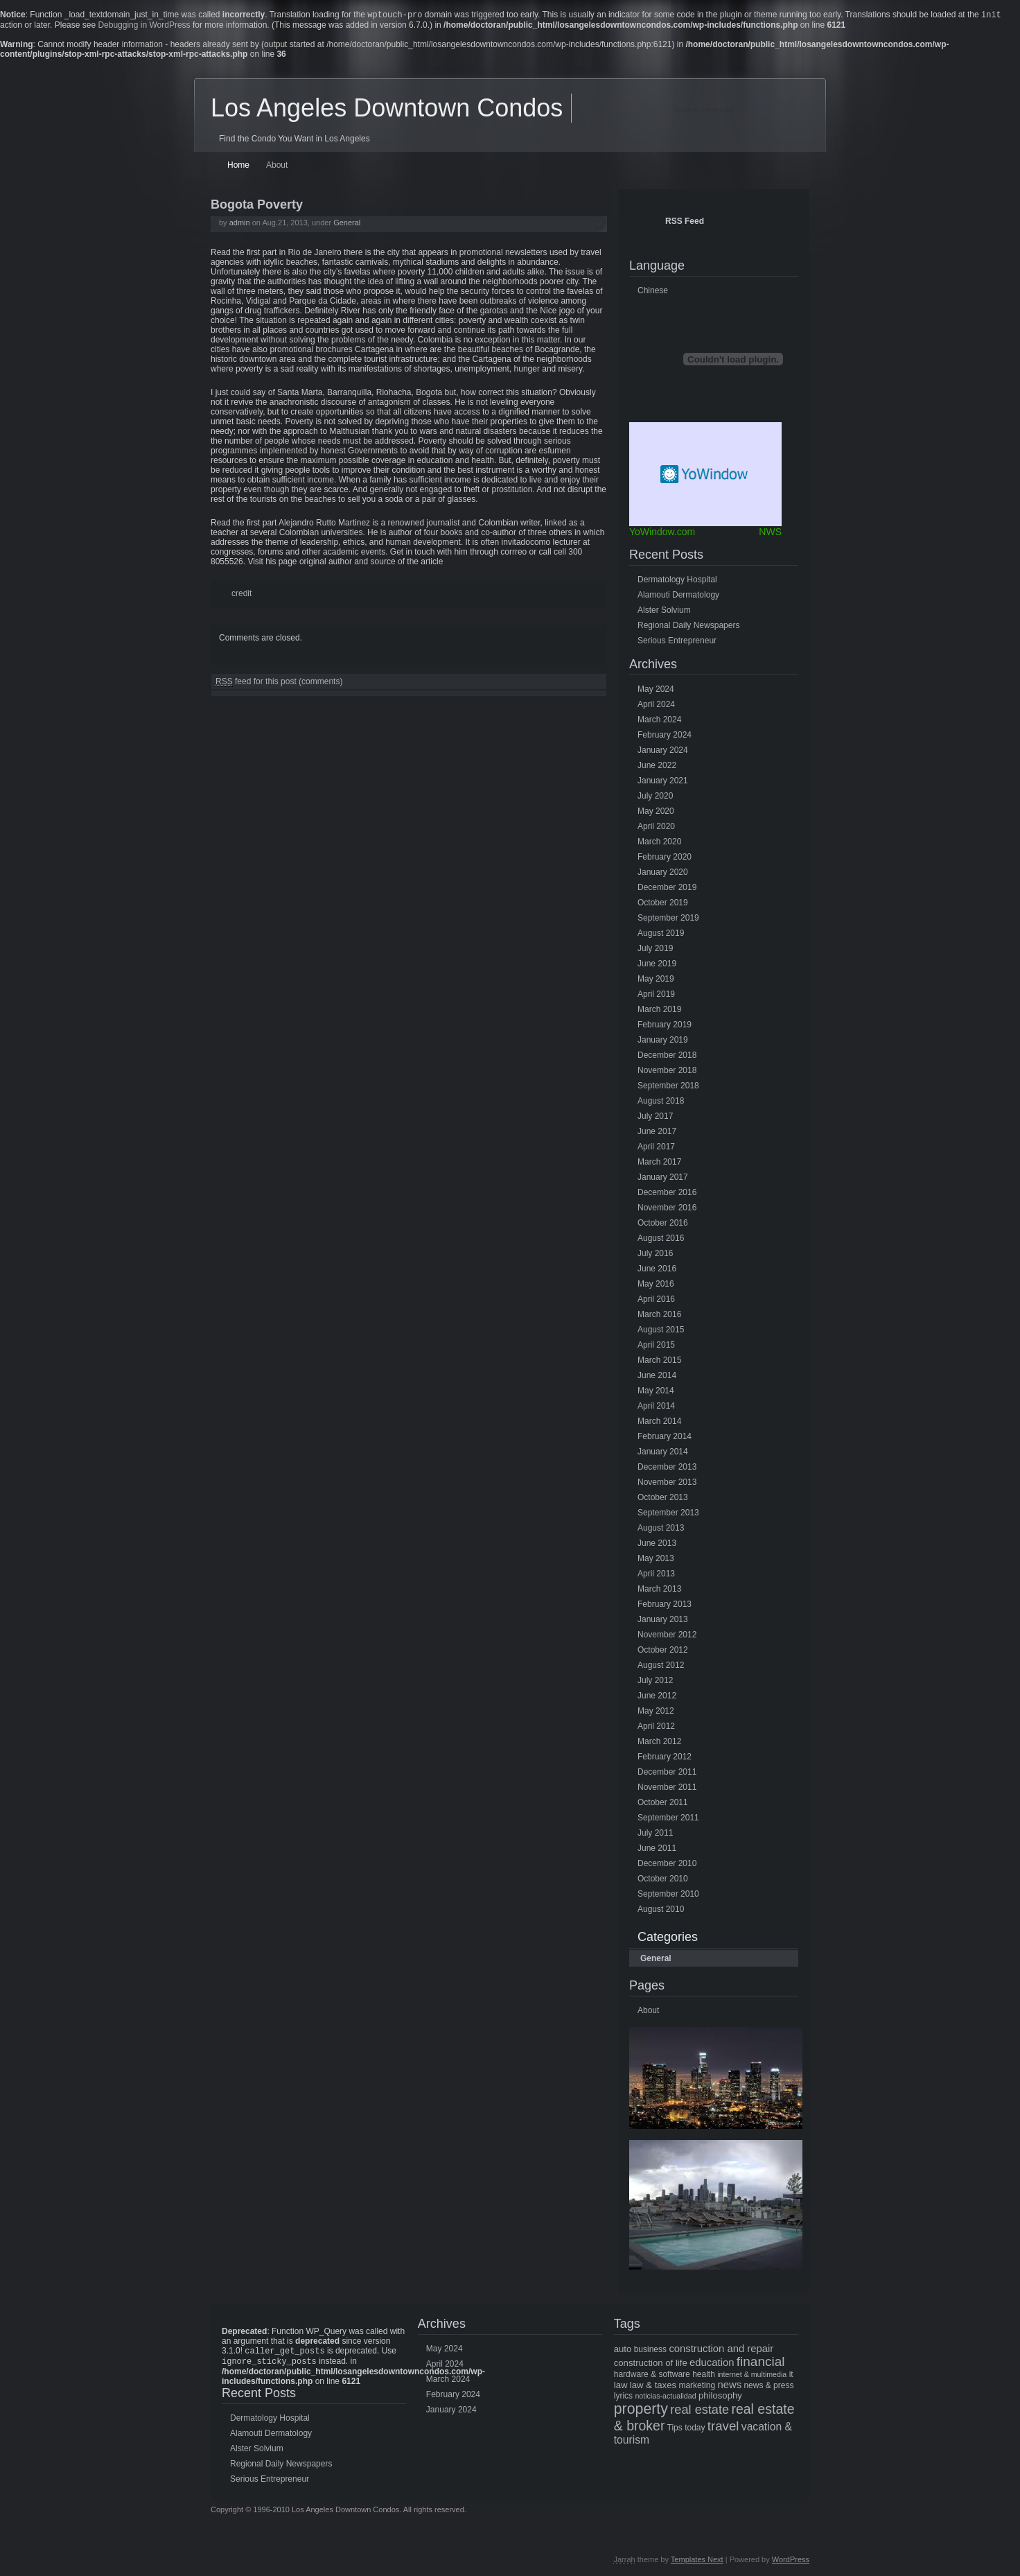 The height and width of the screenshot is (2576, 1020). What do you see at coordinates (665, 1605) in the screenshot?
I see `February 2013` at bounding box center [665, 1605].